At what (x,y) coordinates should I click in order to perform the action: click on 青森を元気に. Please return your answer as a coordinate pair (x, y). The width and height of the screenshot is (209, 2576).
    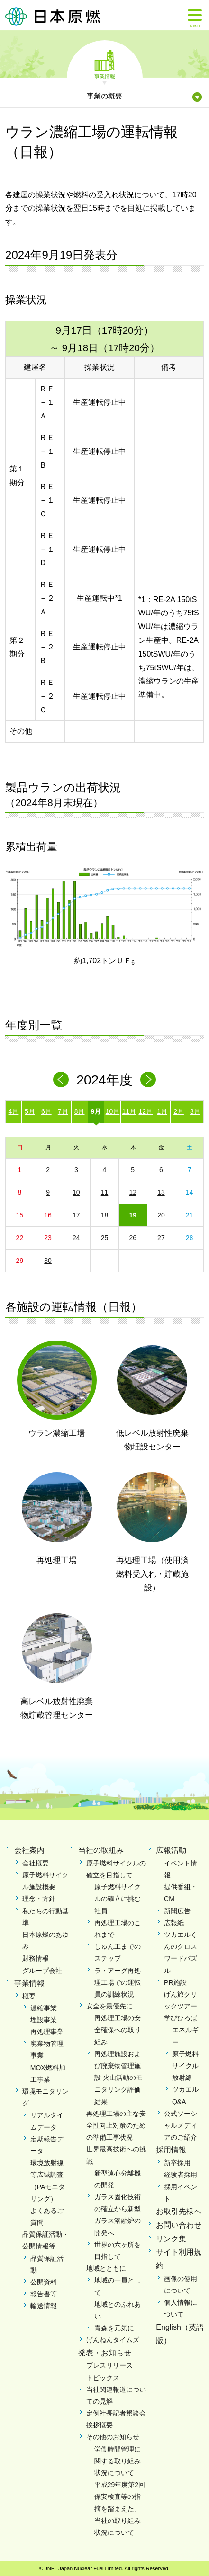
    Looking at the image, I should click on (114, 2328).